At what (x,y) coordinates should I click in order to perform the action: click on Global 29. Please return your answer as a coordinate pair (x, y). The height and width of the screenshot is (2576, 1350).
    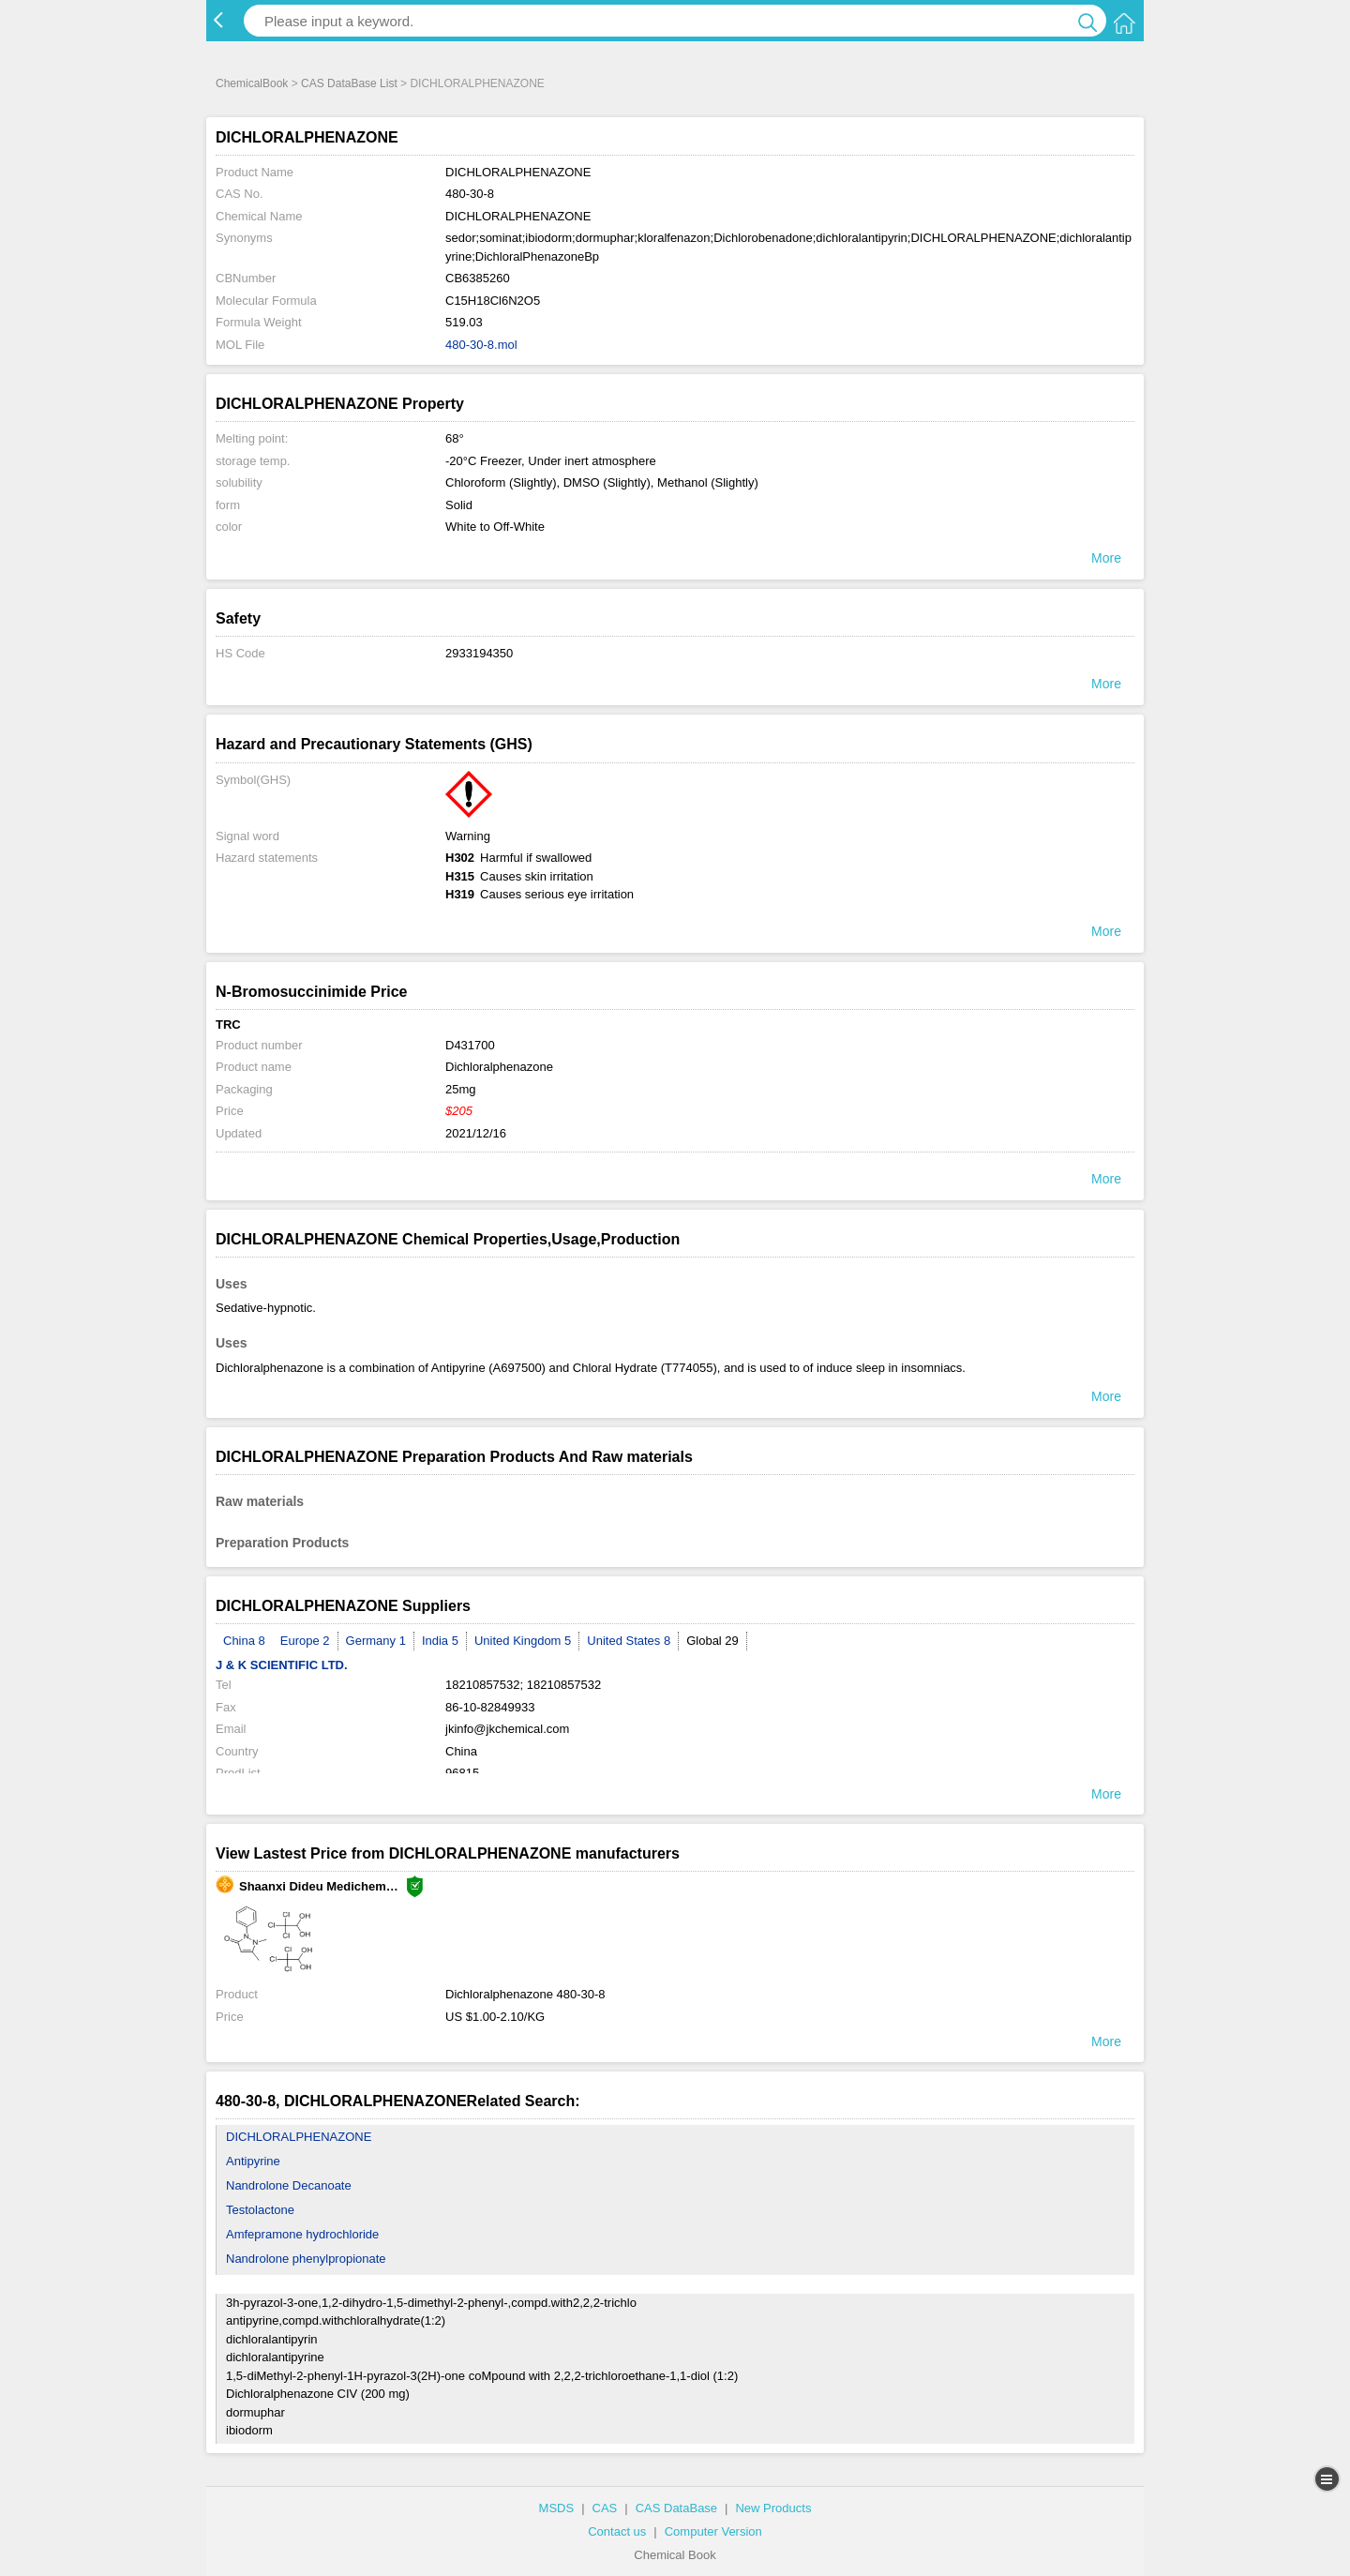
    Looking at the image, I should click on (712, 1641).